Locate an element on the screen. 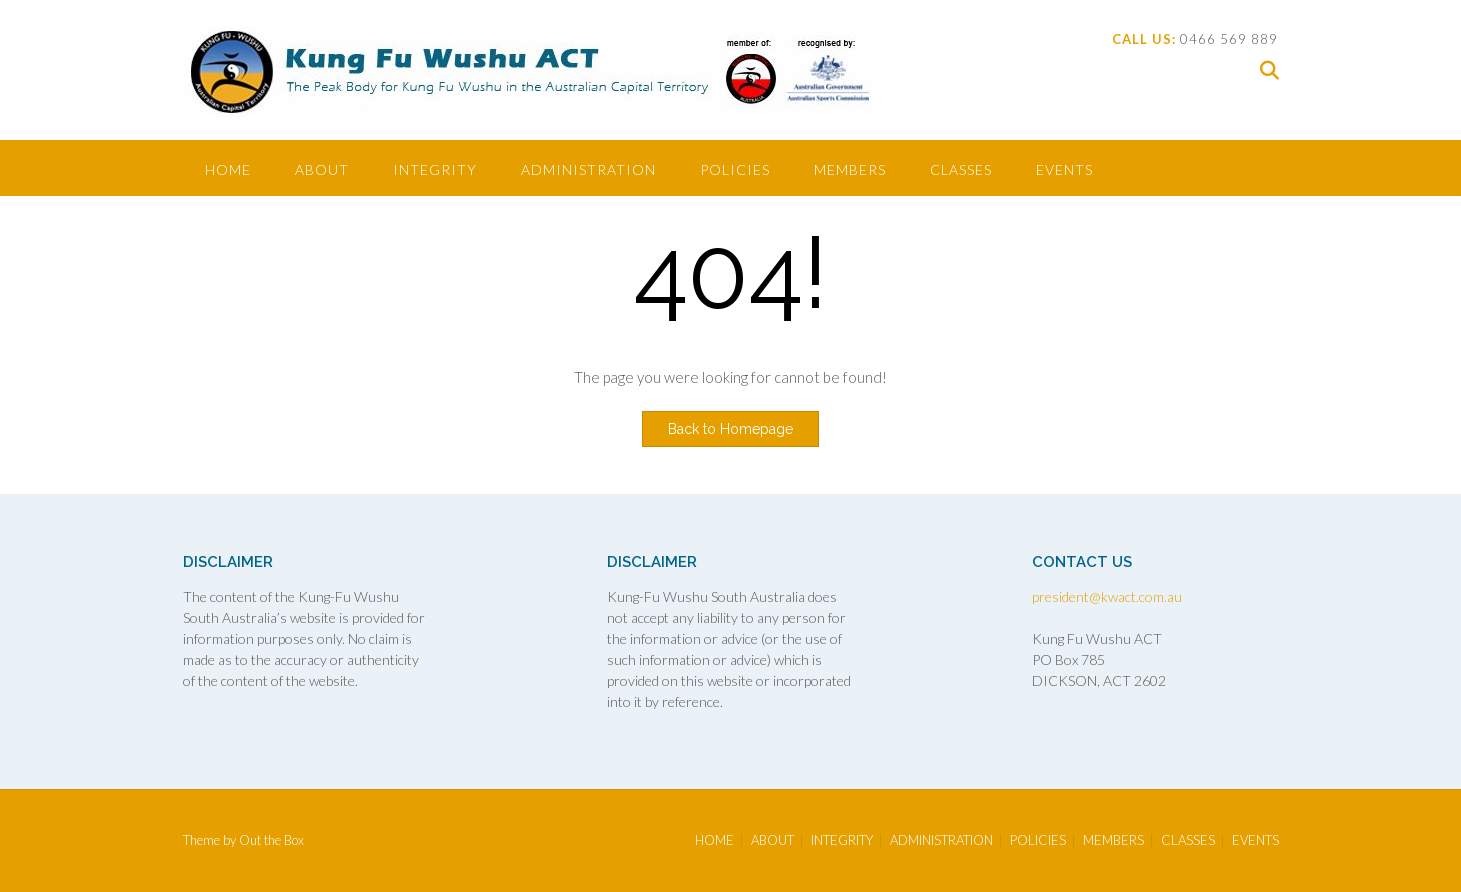 This screenshot has width=1461, height=892. ABOUT is located at coordinates (322, 169).